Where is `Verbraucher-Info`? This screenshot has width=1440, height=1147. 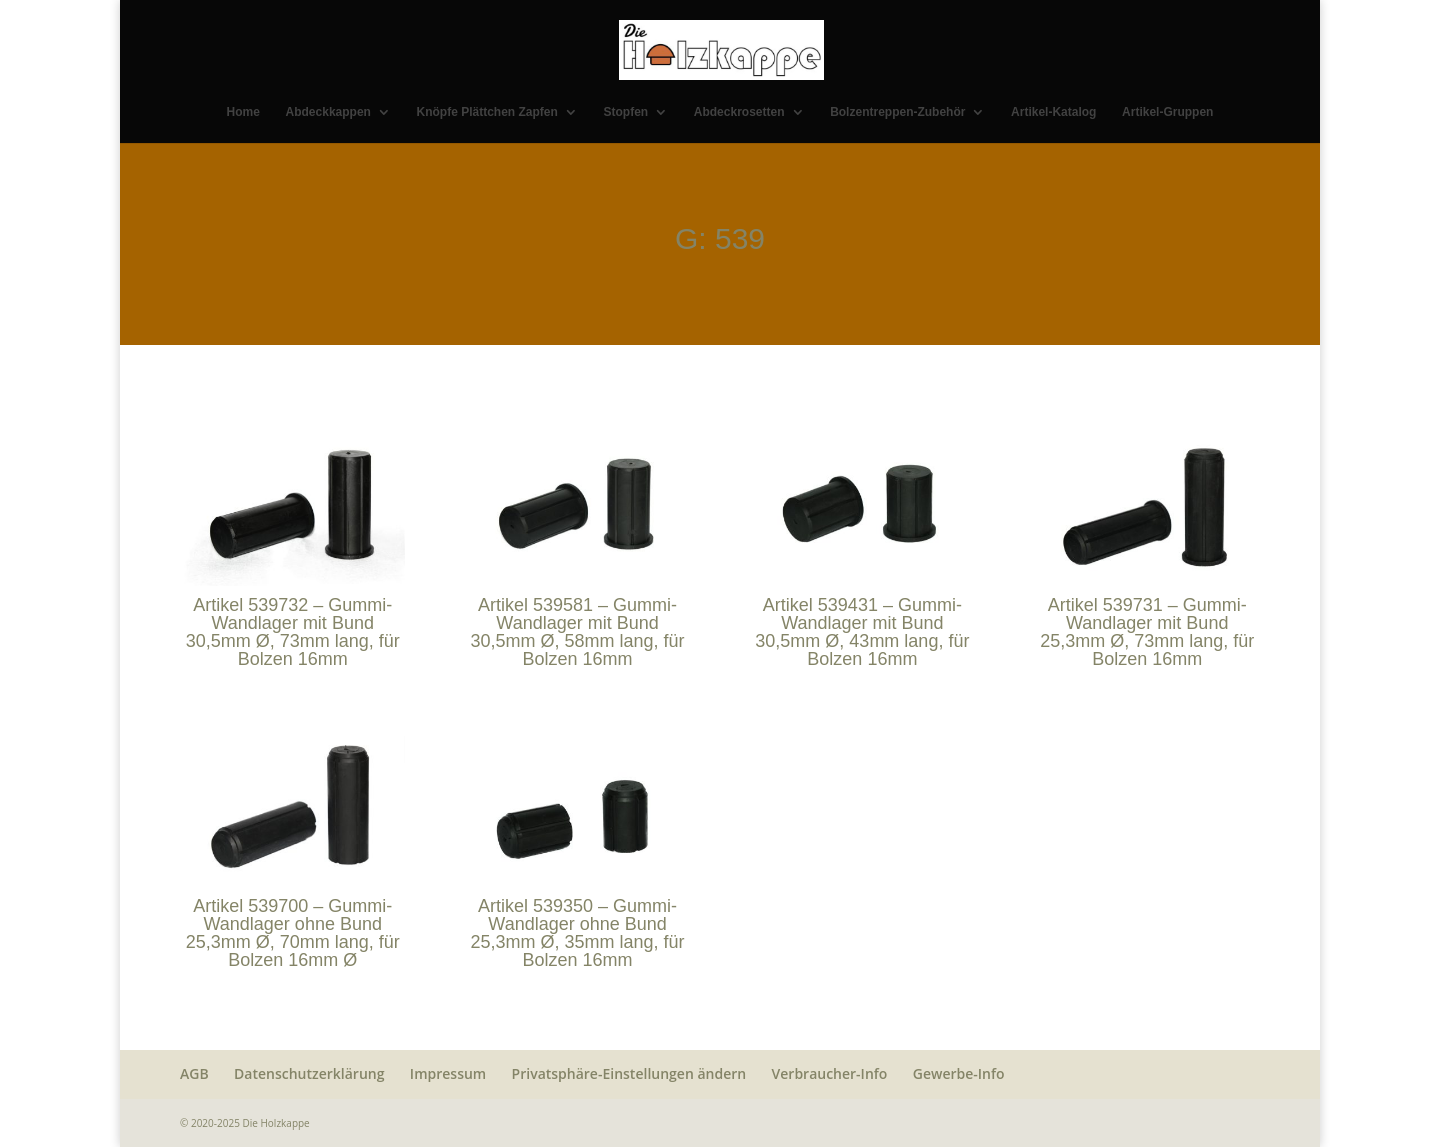 Verbraucher-Info is located at coordinates (830, 1073).